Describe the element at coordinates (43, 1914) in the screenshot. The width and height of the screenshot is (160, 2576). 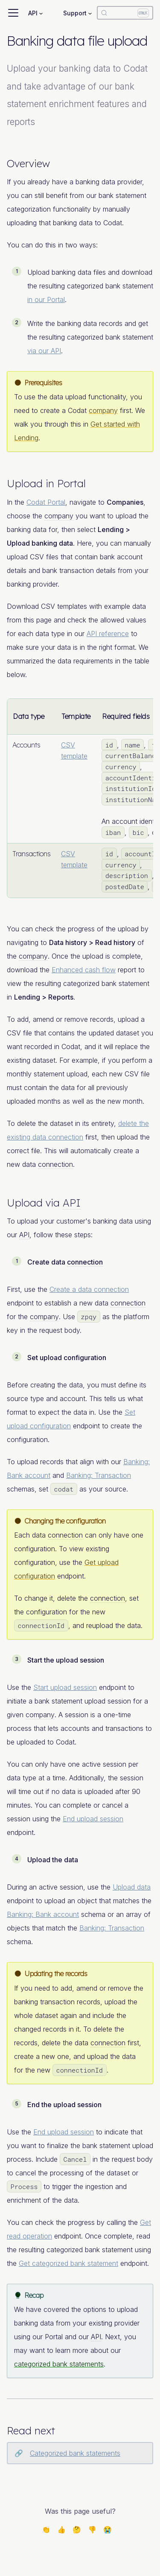
I see `Banking: Bank account` at that location.